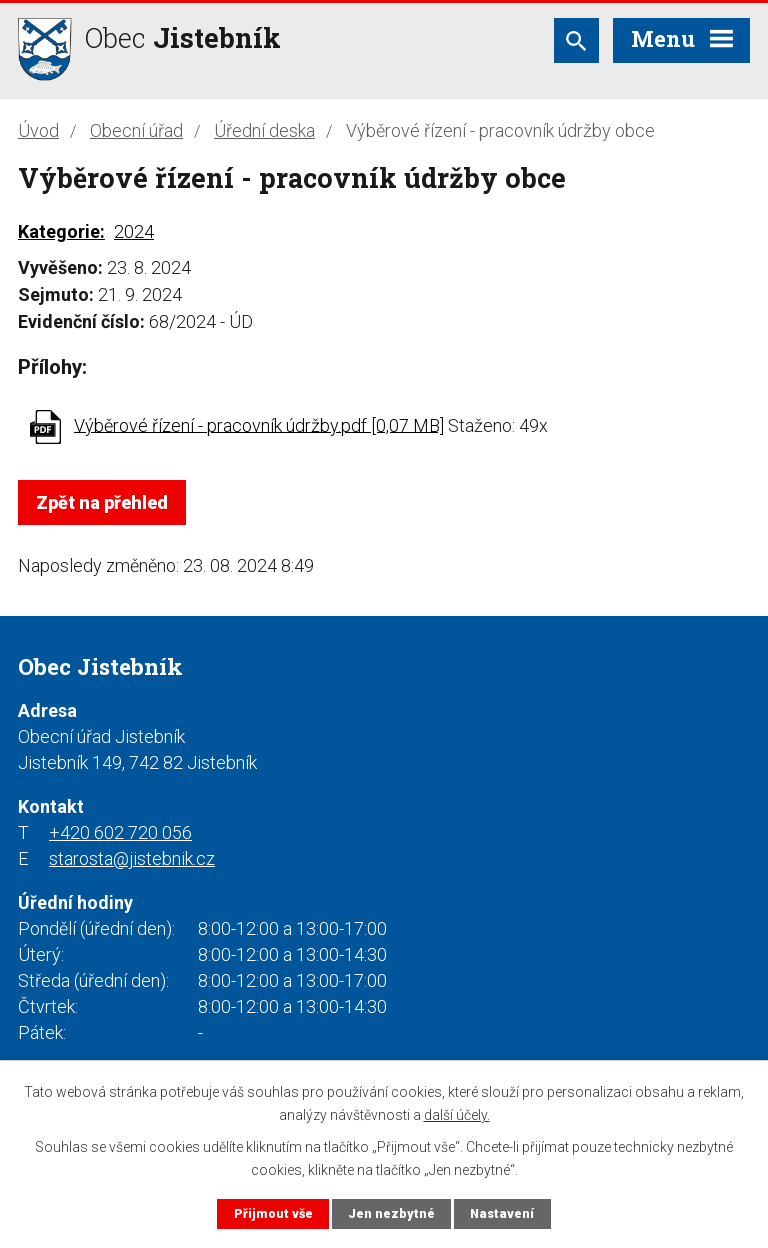  Describe the element at coordinates (38, 130) in the screenshot. I see `Úvod` at that location.